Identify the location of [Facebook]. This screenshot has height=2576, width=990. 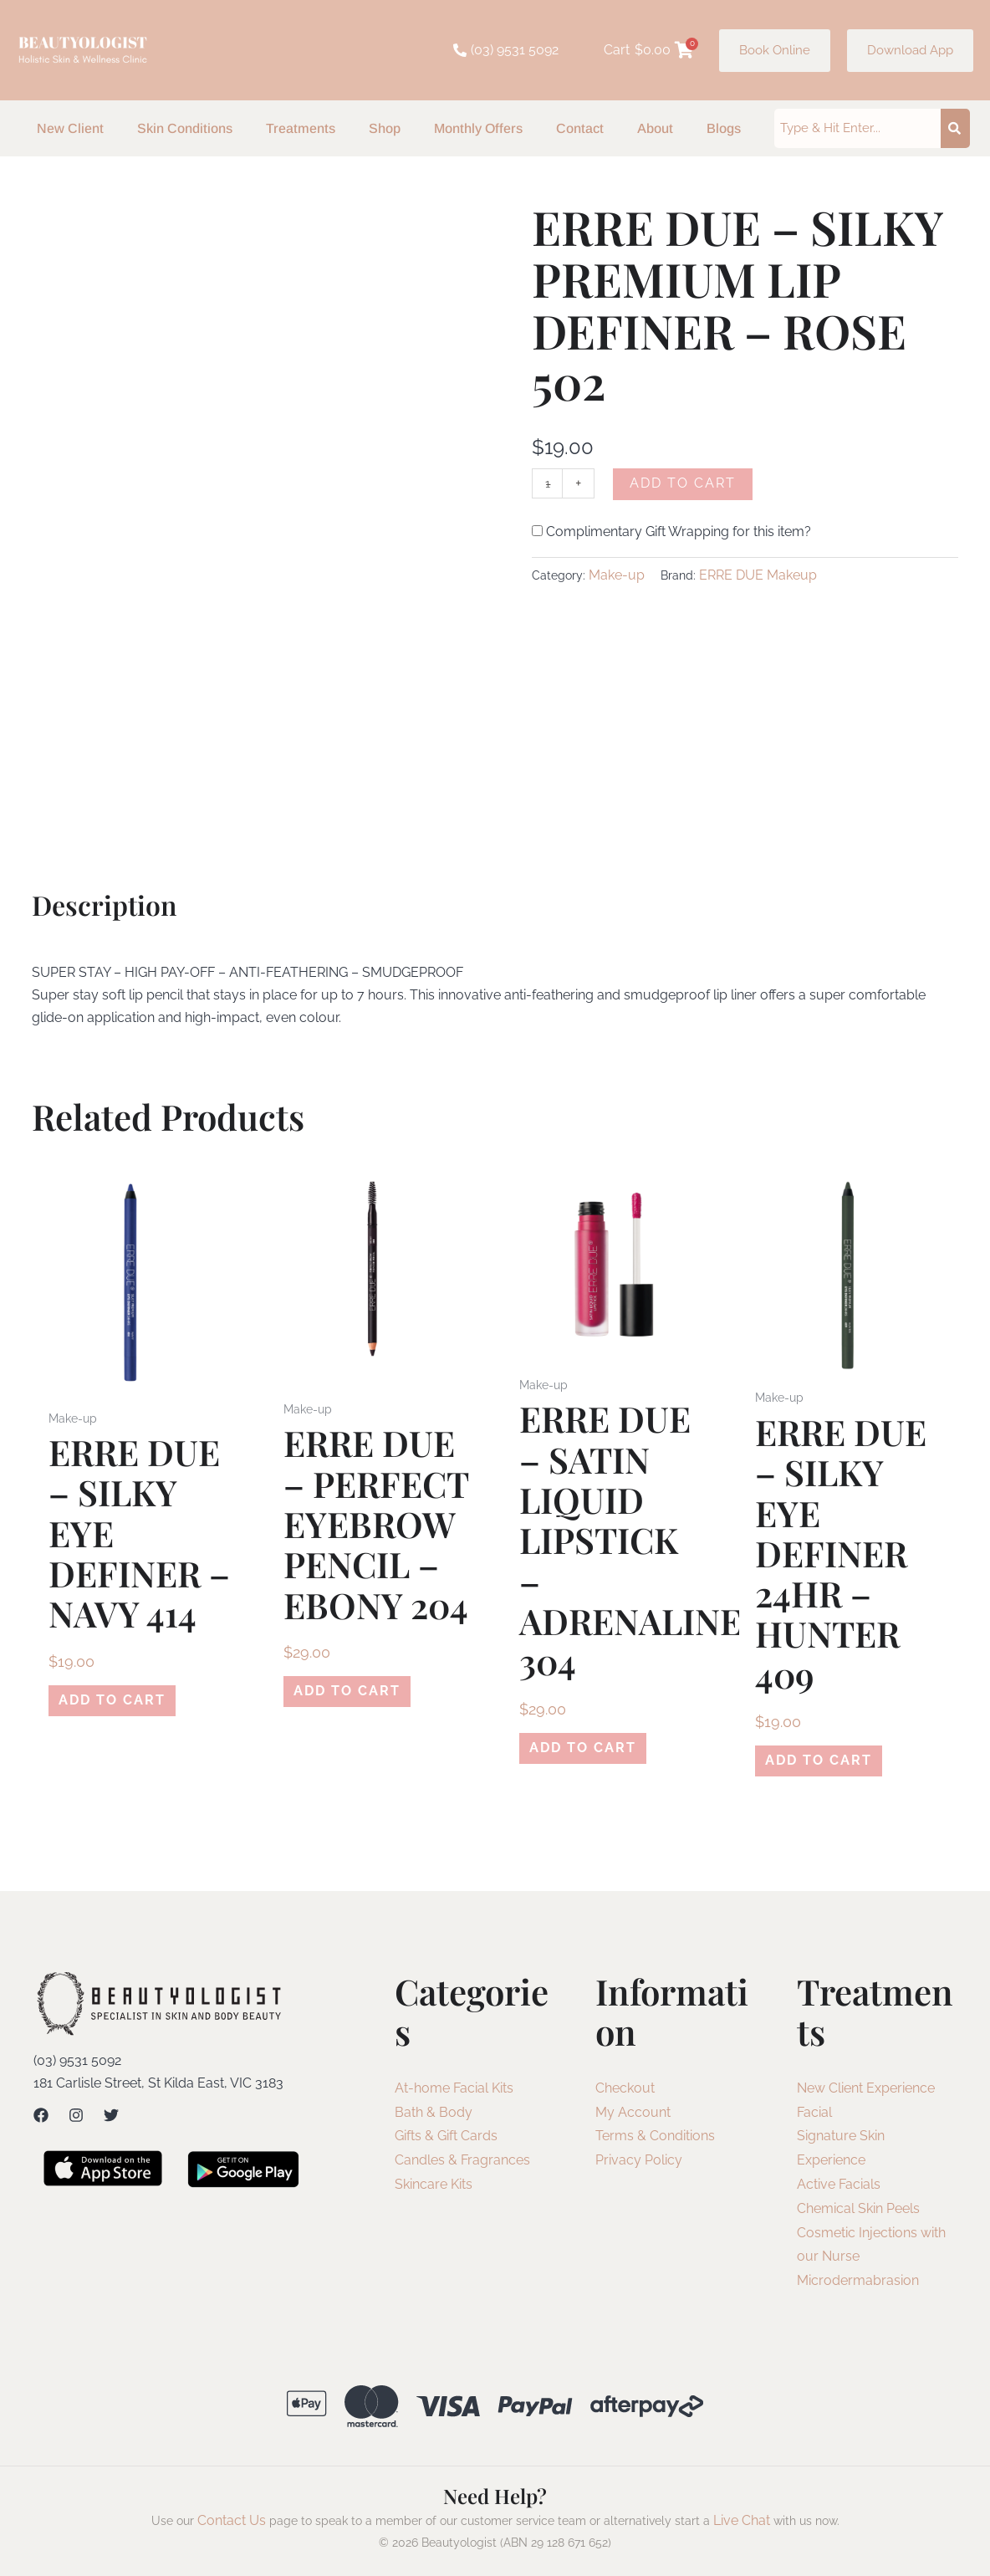
(40, 2121).